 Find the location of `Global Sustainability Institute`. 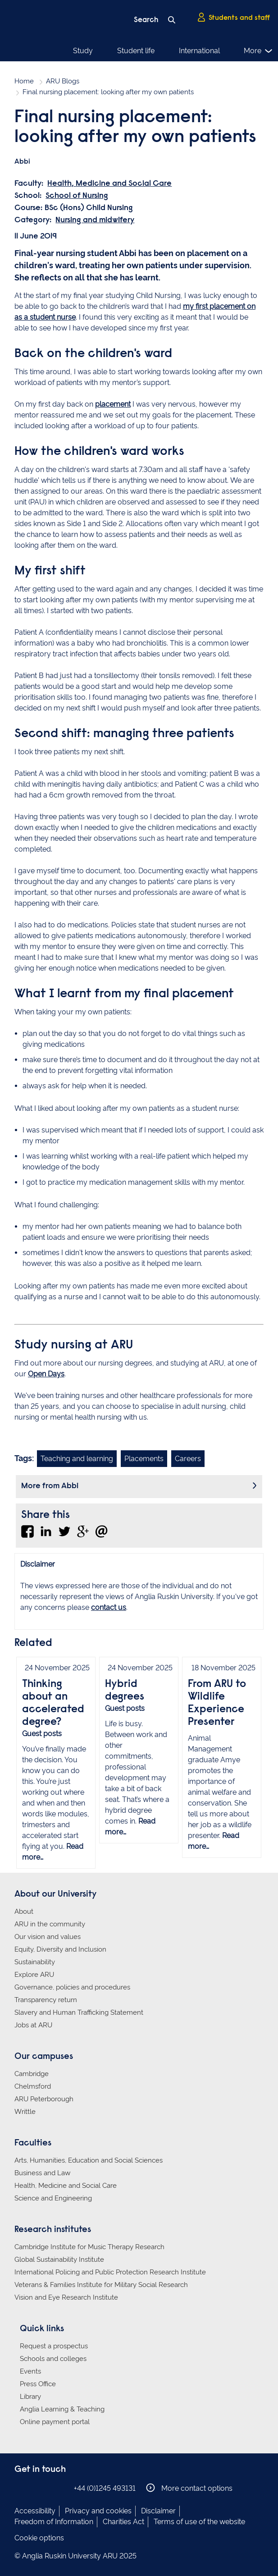

Global Sustainability Institute is located at coordinates (59, 2259).